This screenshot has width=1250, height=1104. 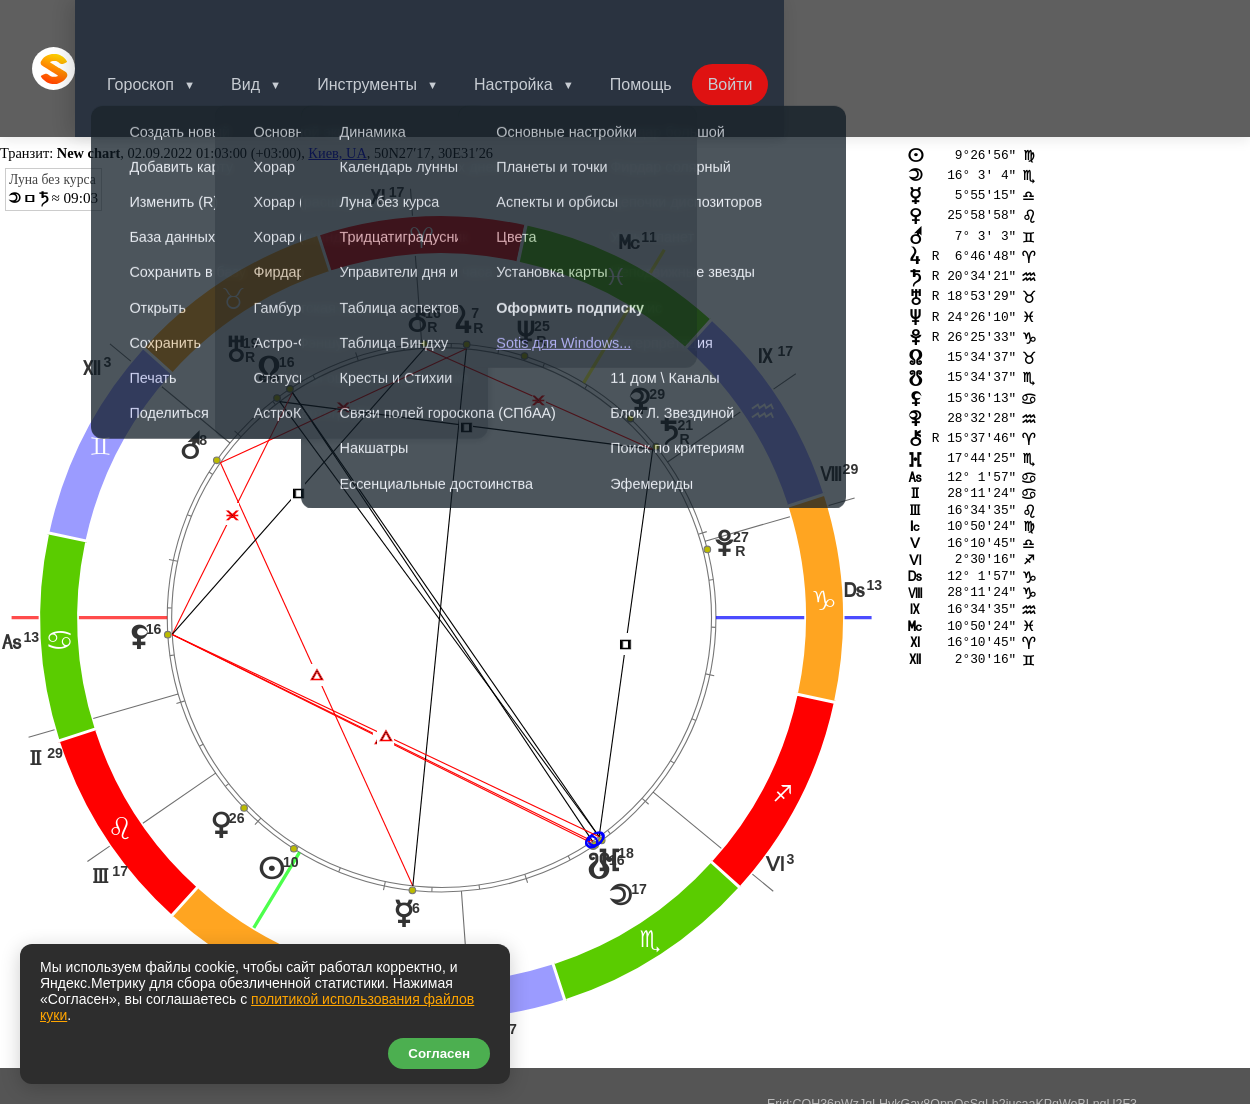 What do you see at coordinates (549, 24) in the screenshot?
I see `Настройка [button]` at bounding box center [549, 24].